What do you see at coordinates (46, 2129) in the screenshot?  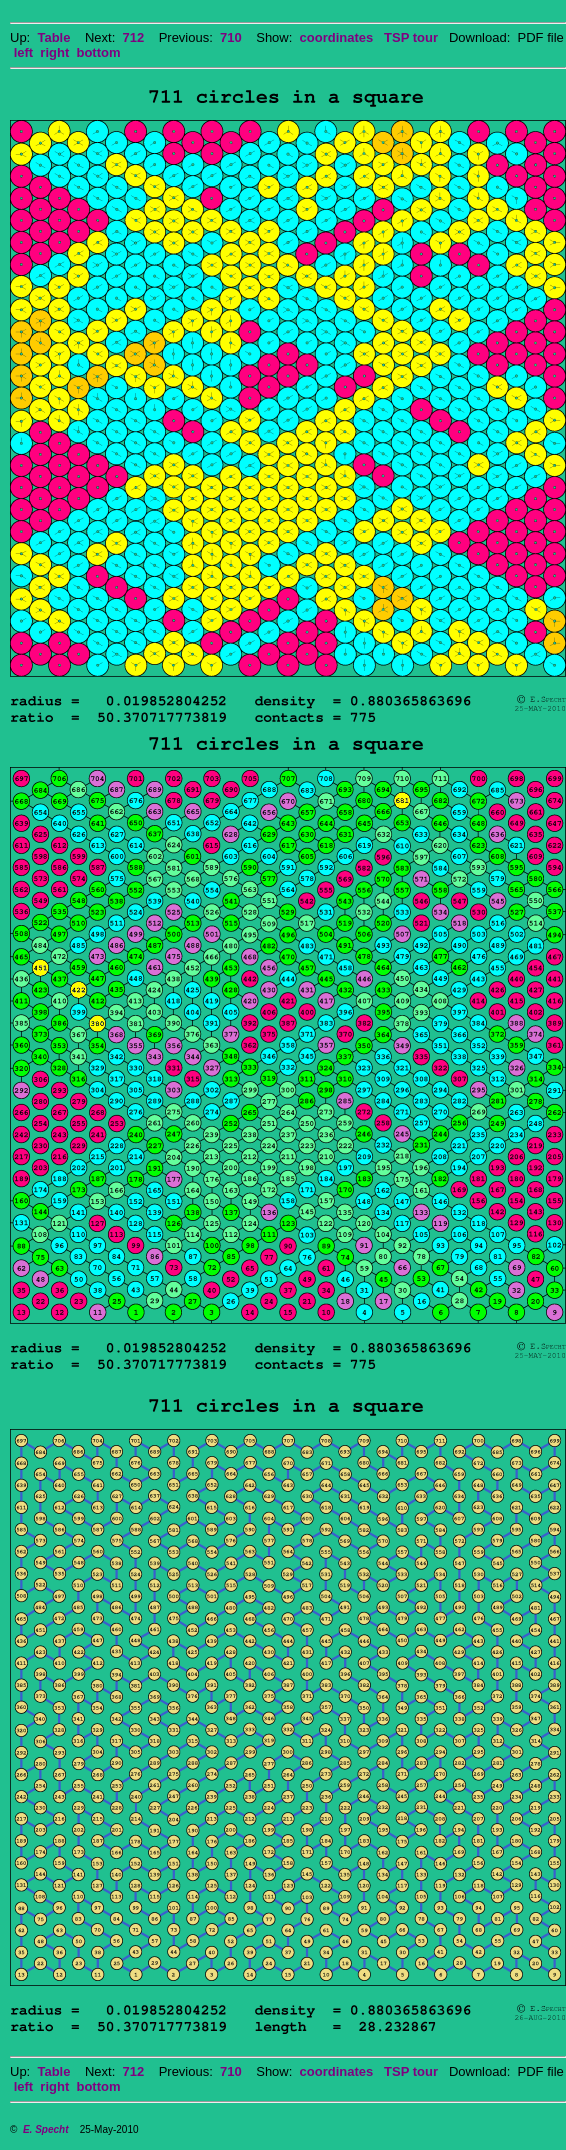 I see `E. Specht` at bounding box center [46, 2129].